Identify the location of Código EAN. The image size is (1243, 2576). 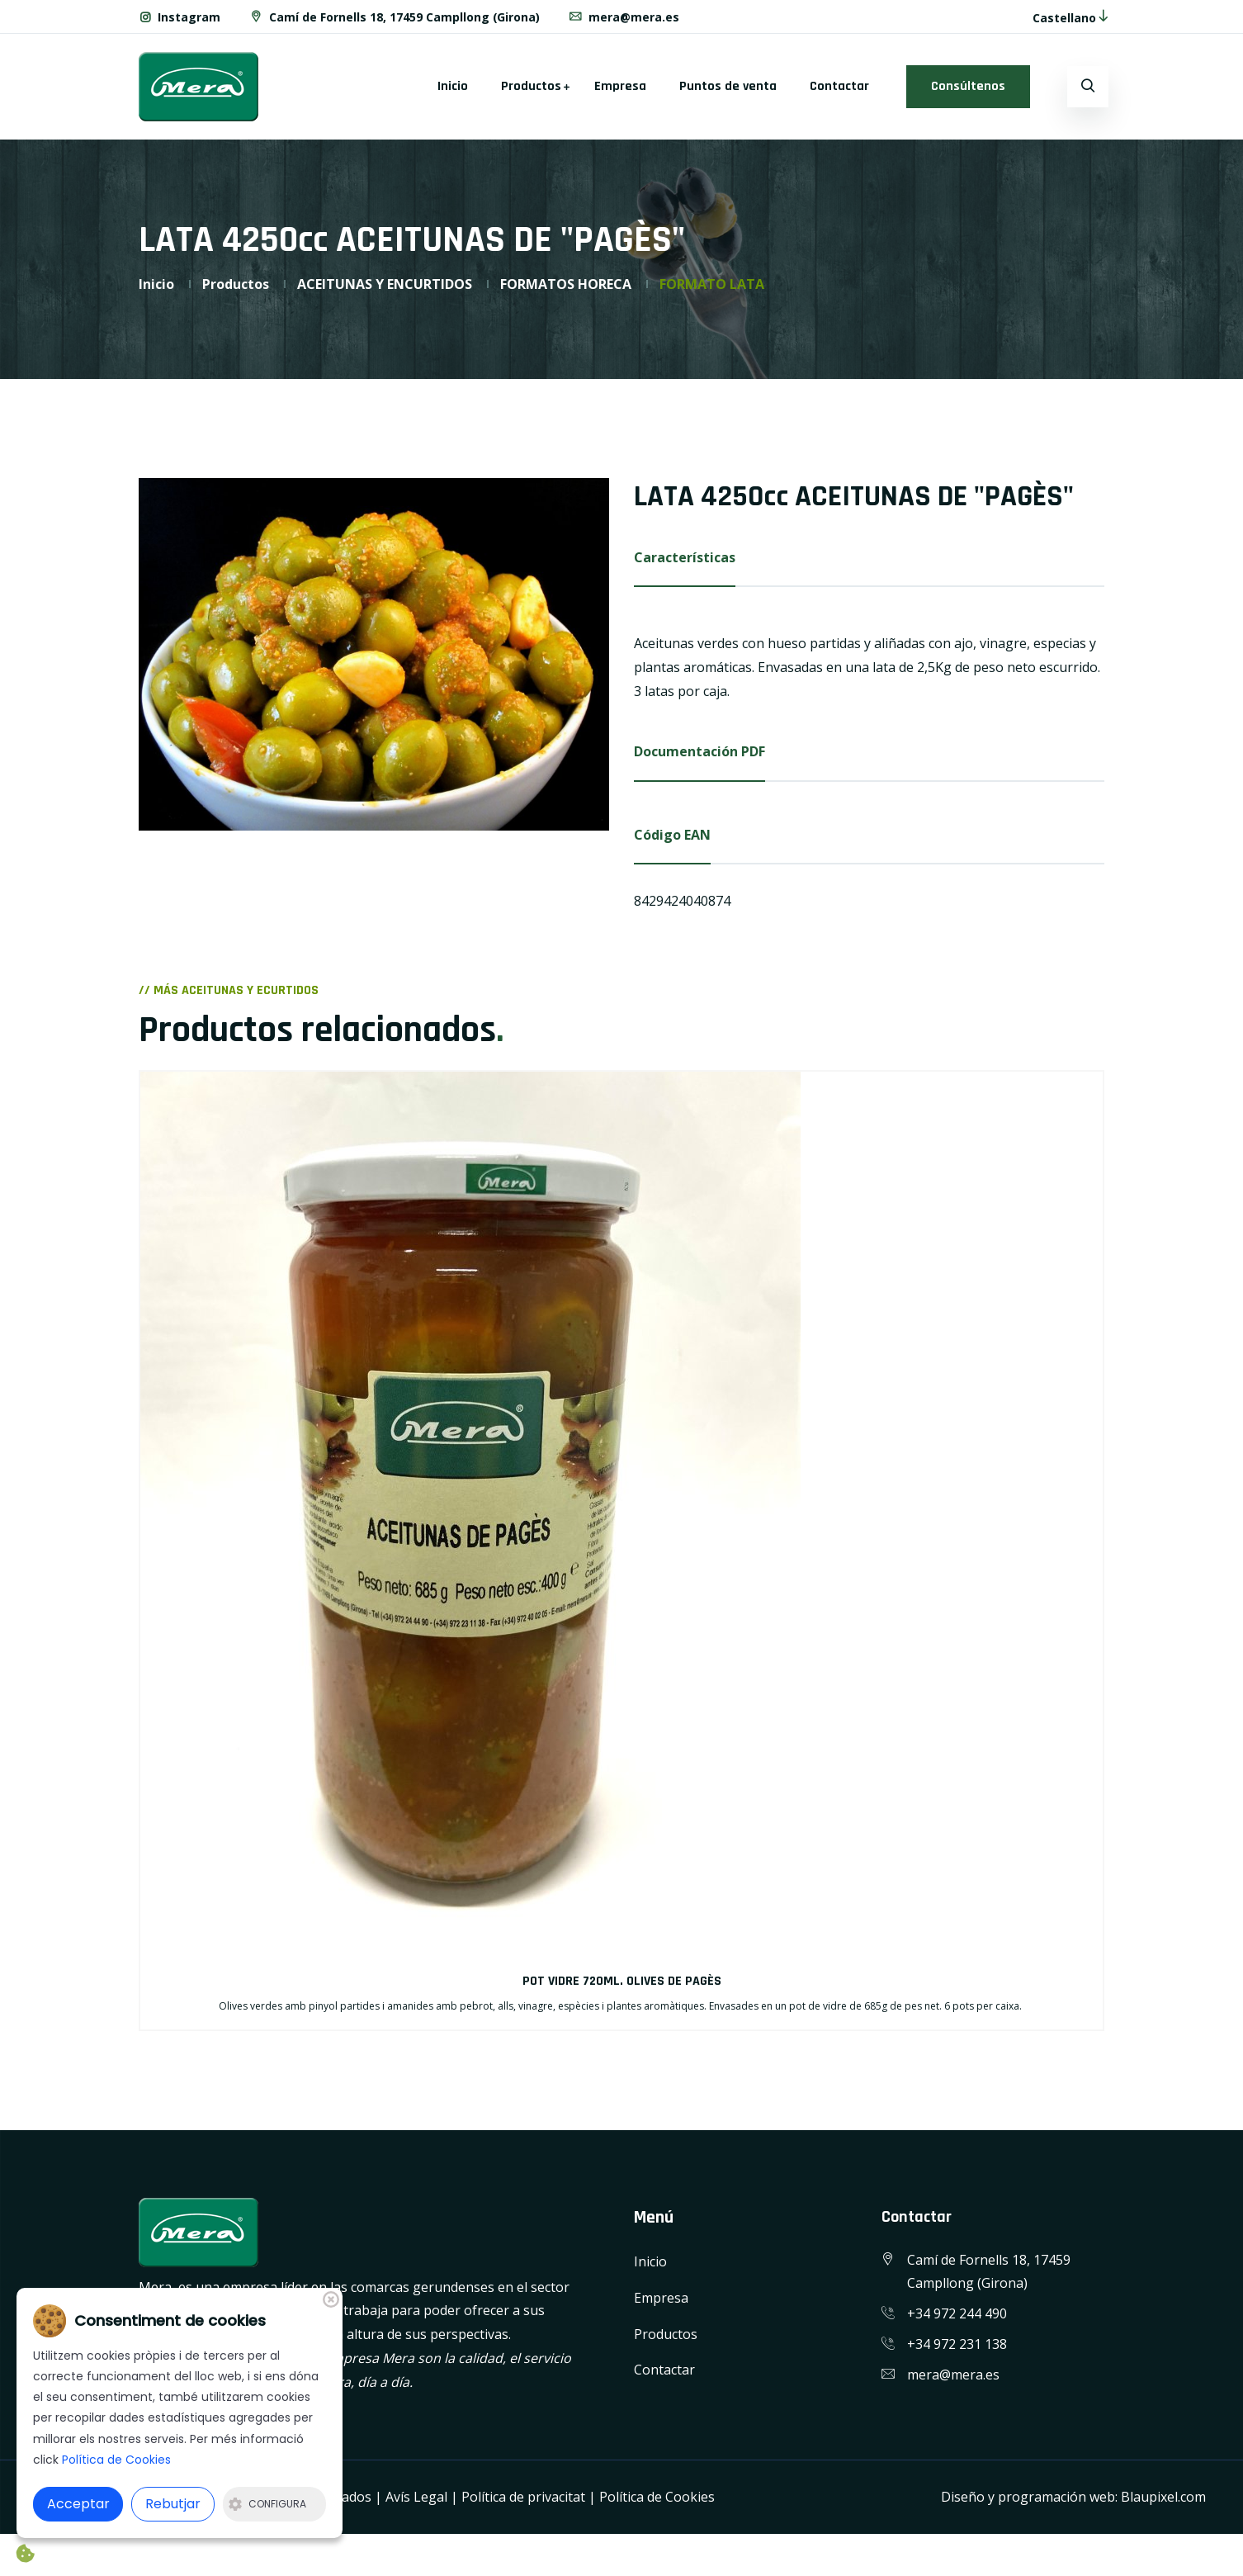
(672, 835).